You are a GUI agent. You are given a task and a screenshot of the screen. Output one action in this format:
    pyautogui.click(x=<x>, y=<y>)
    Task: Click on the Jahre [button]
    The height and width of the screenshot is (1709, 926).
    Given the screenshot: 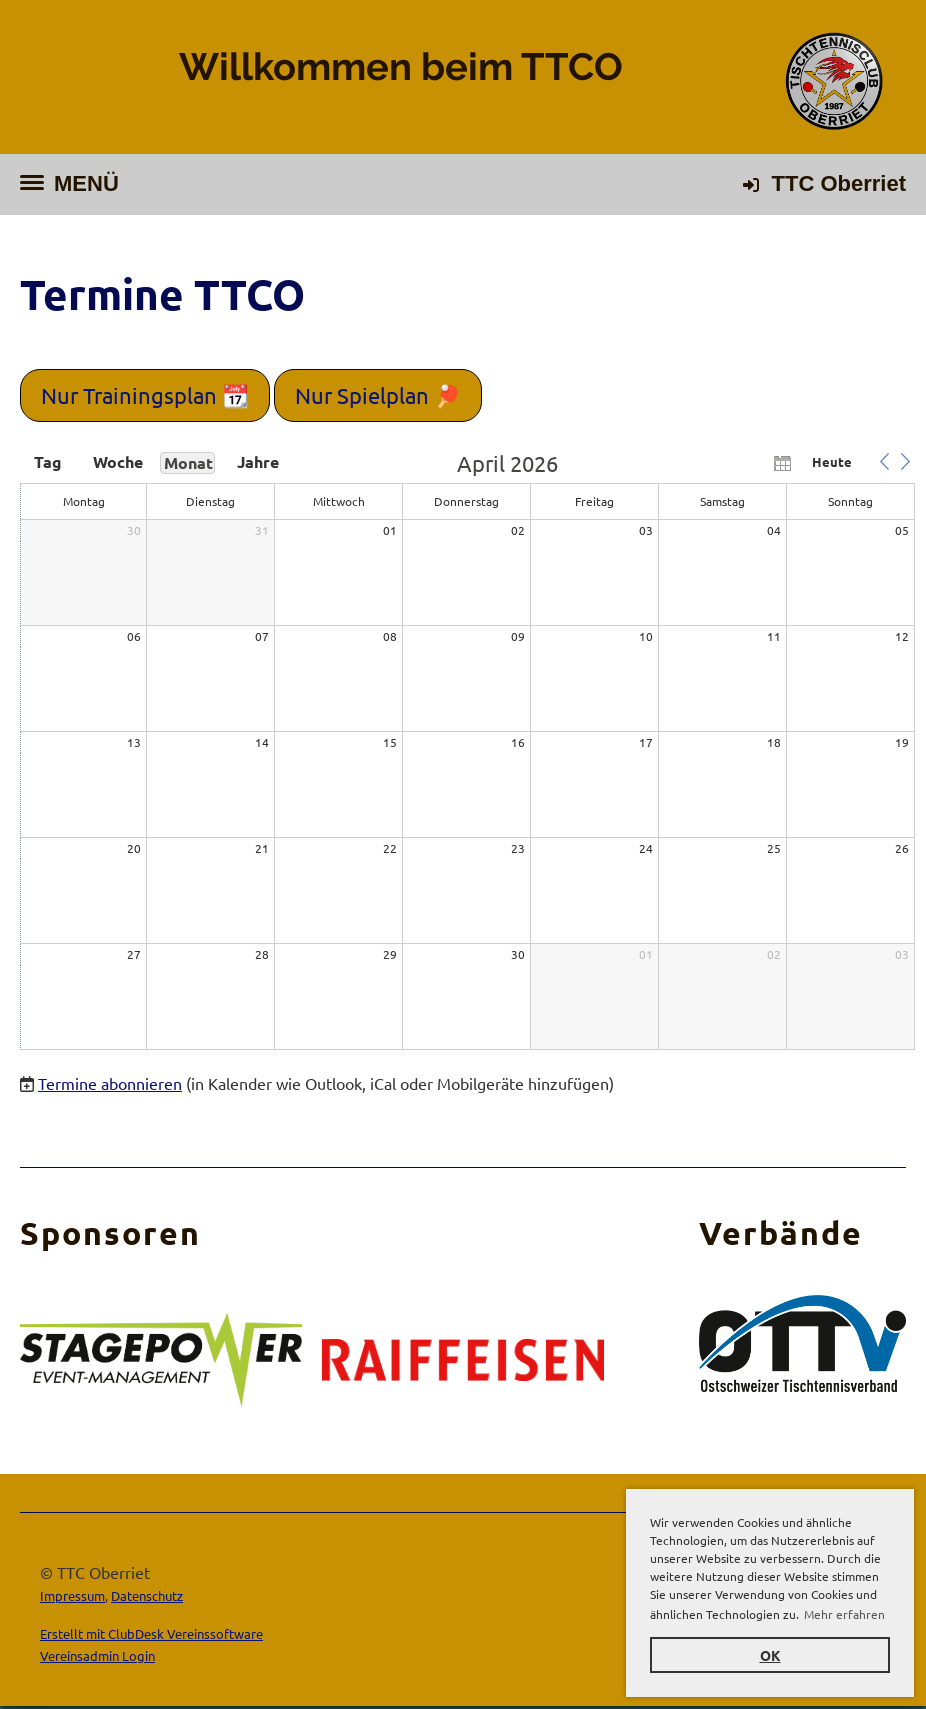 What is the action you would take?
    pyautogui.click(x=258, y=462)
    